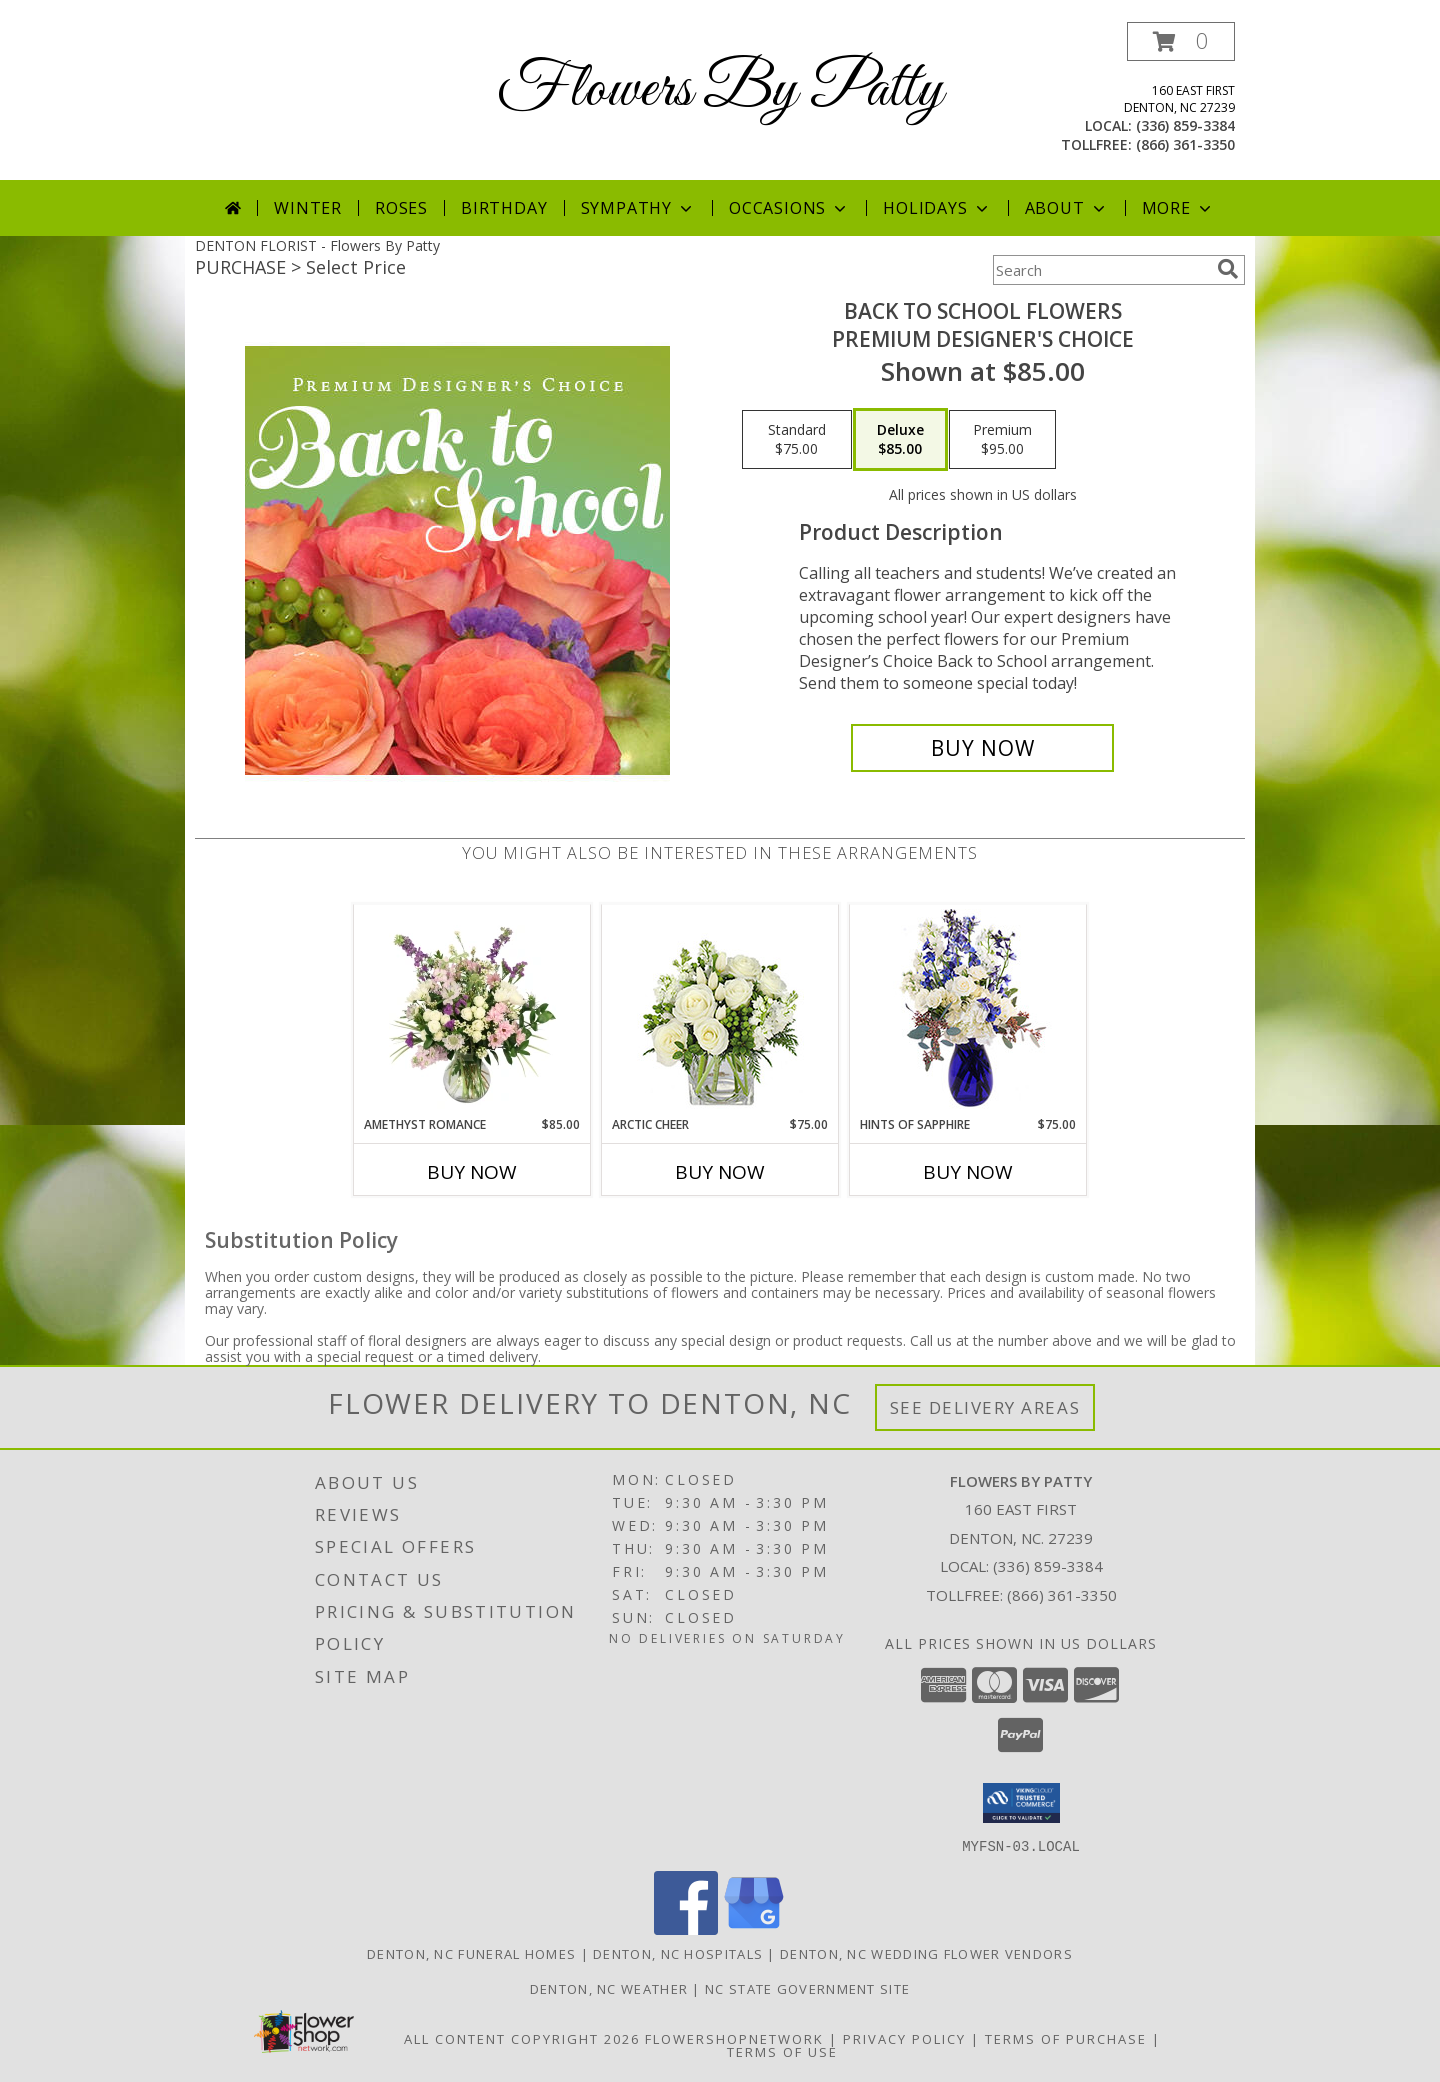  What do you see at coordinates (1002, 440) in the screenshot?
I see `[Select pricing $95.00 for premium Premium Designer's Choice]` at bounding box center [1002, 440].